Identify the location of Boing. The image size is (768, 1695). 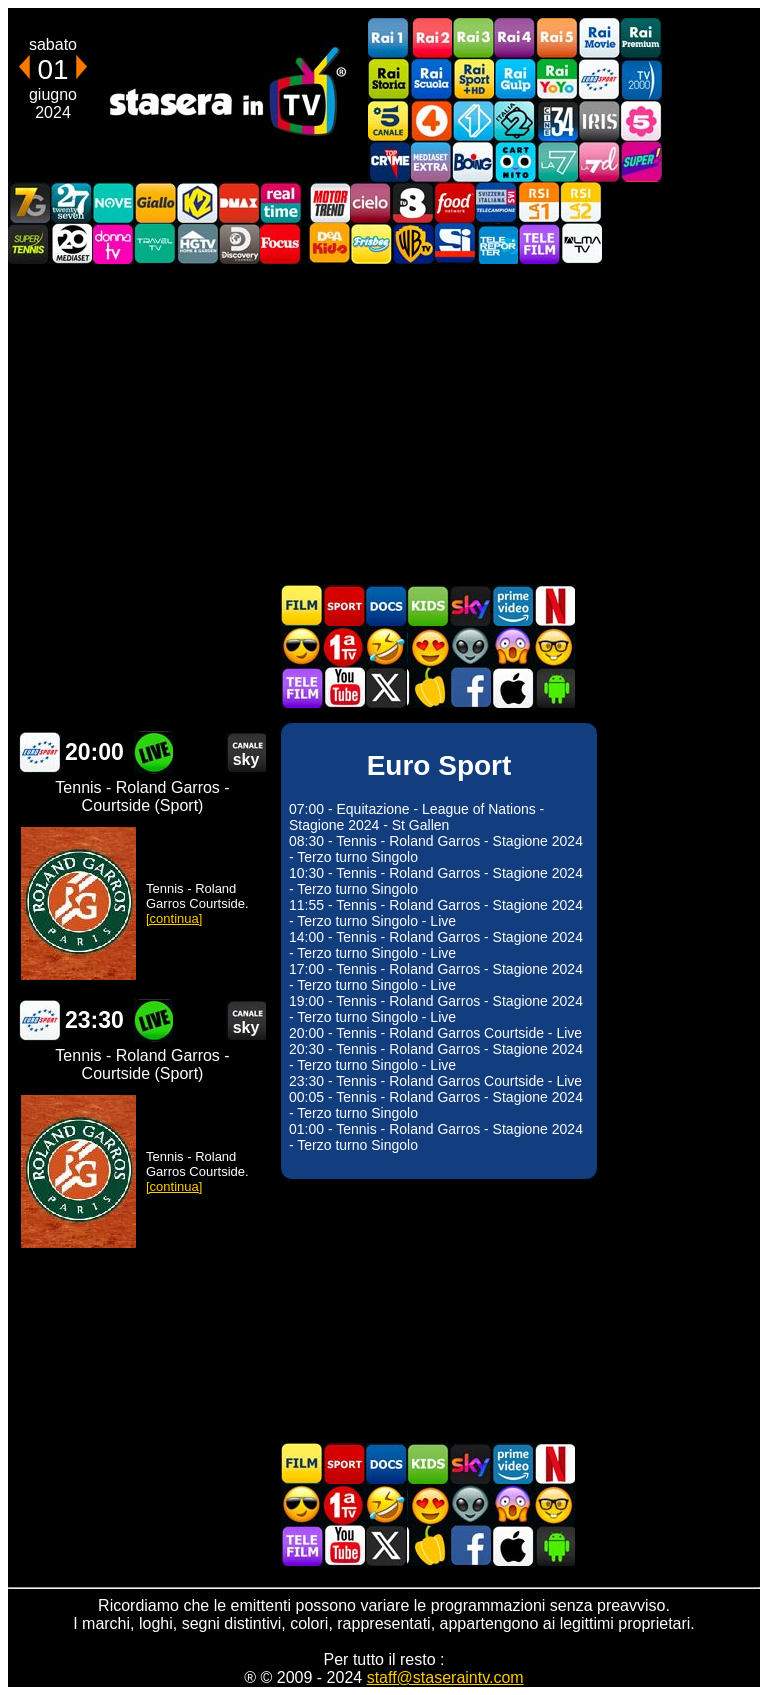
(473, 161).